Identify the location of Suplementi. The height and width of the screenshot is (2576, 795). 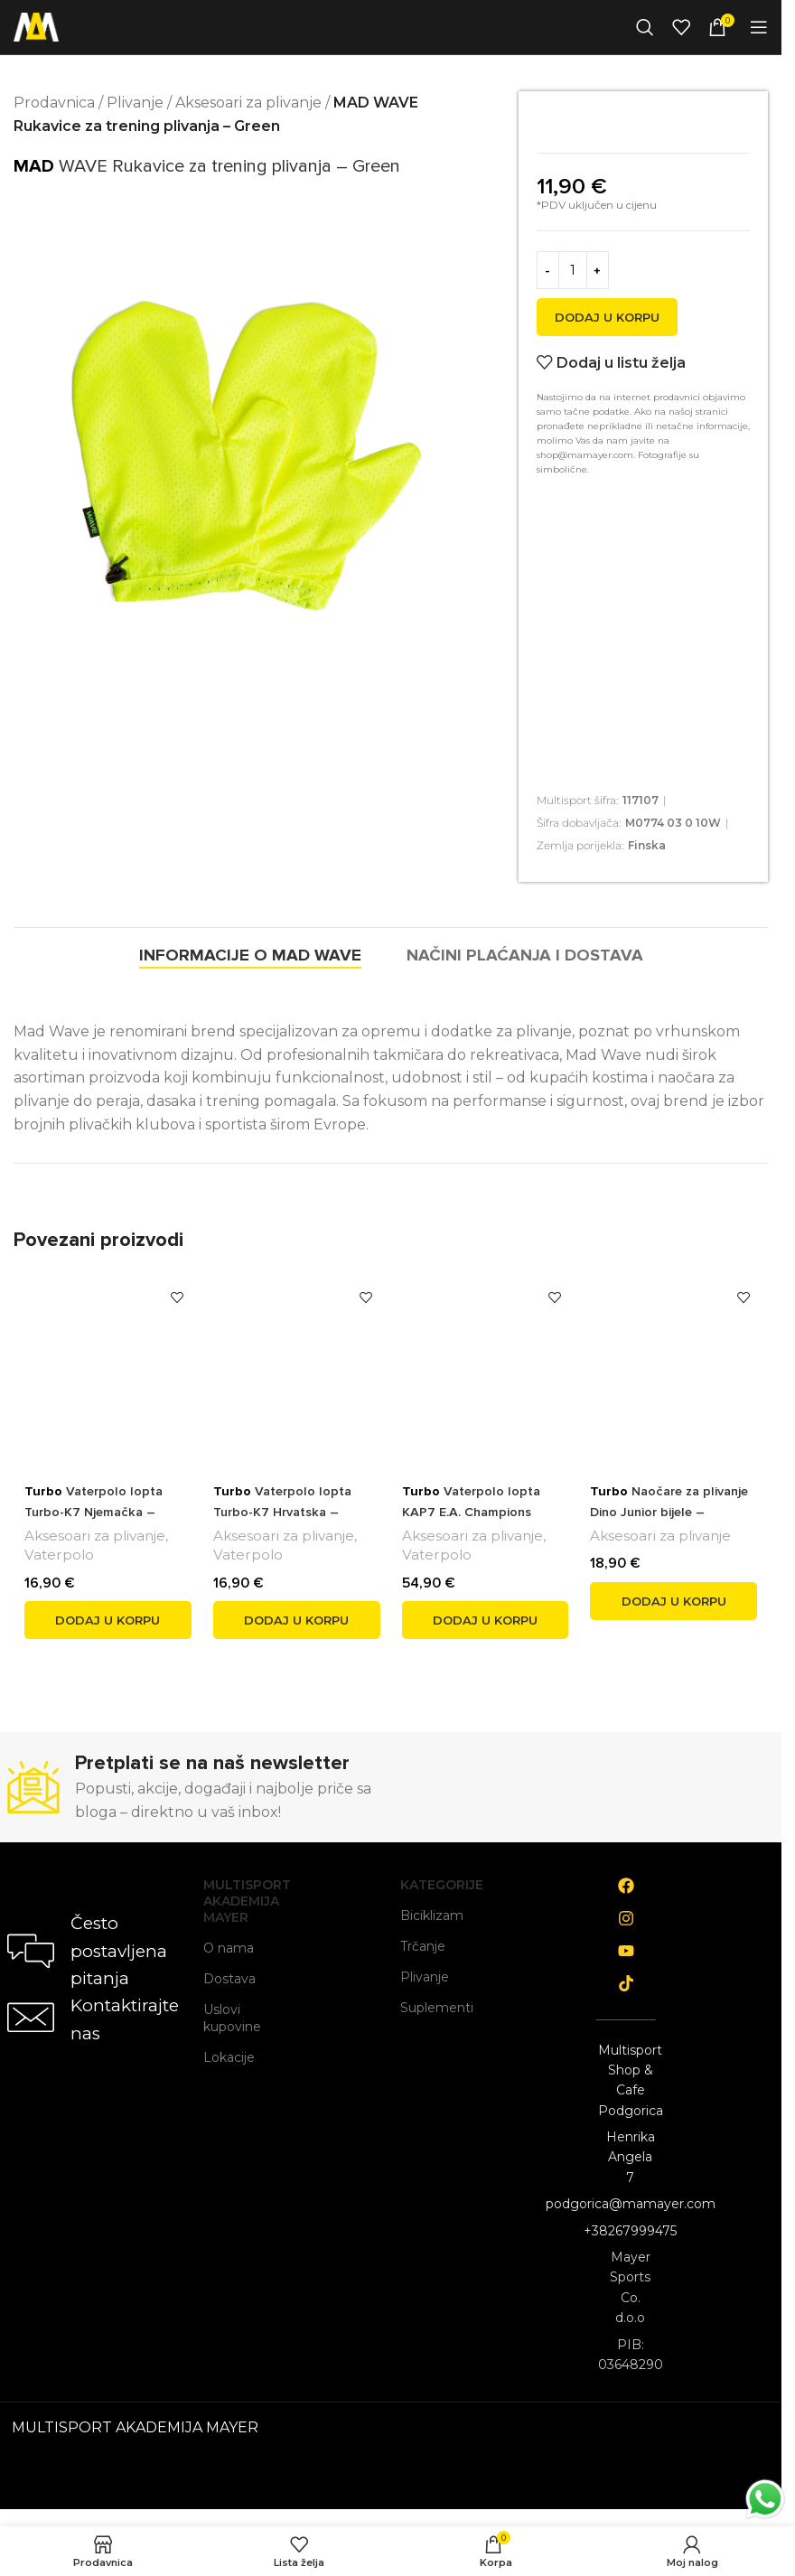
(430, 2008).